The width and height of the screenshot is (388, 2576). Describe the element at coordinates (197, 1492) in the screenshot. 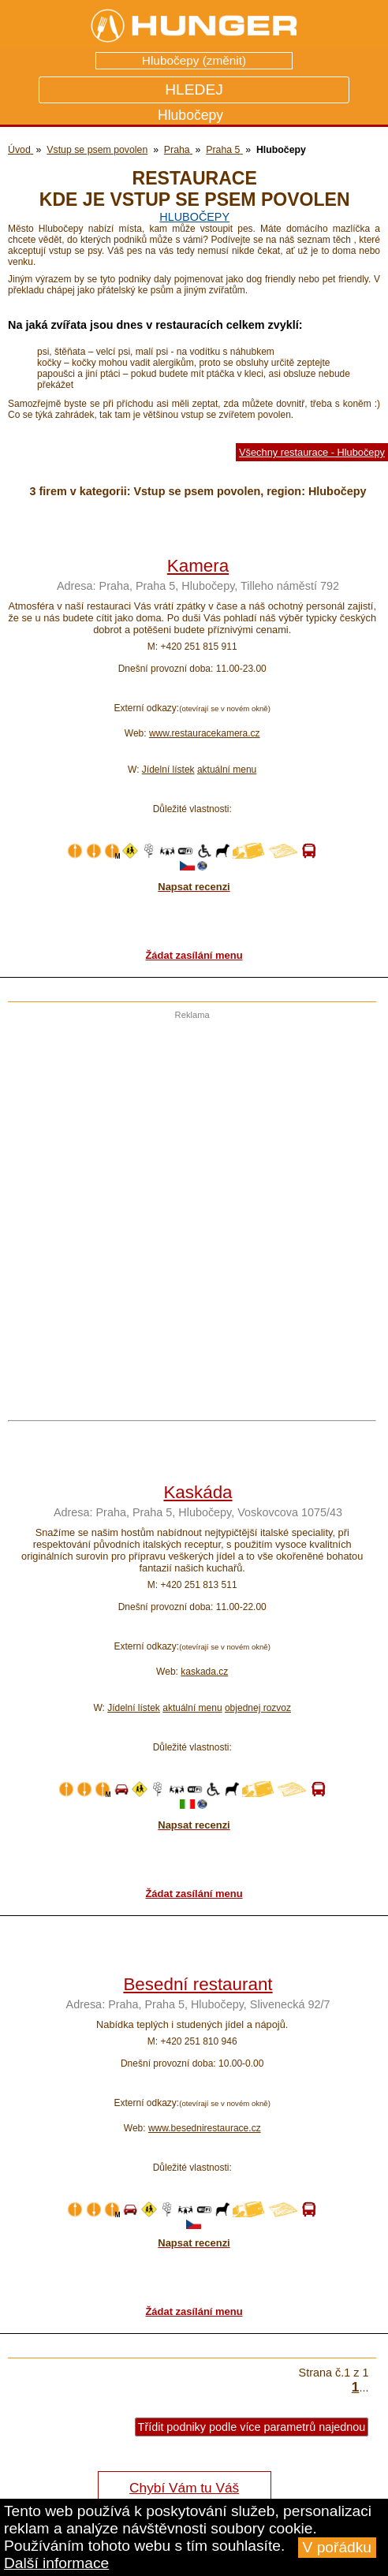

I see `Kaskáda` at that location.